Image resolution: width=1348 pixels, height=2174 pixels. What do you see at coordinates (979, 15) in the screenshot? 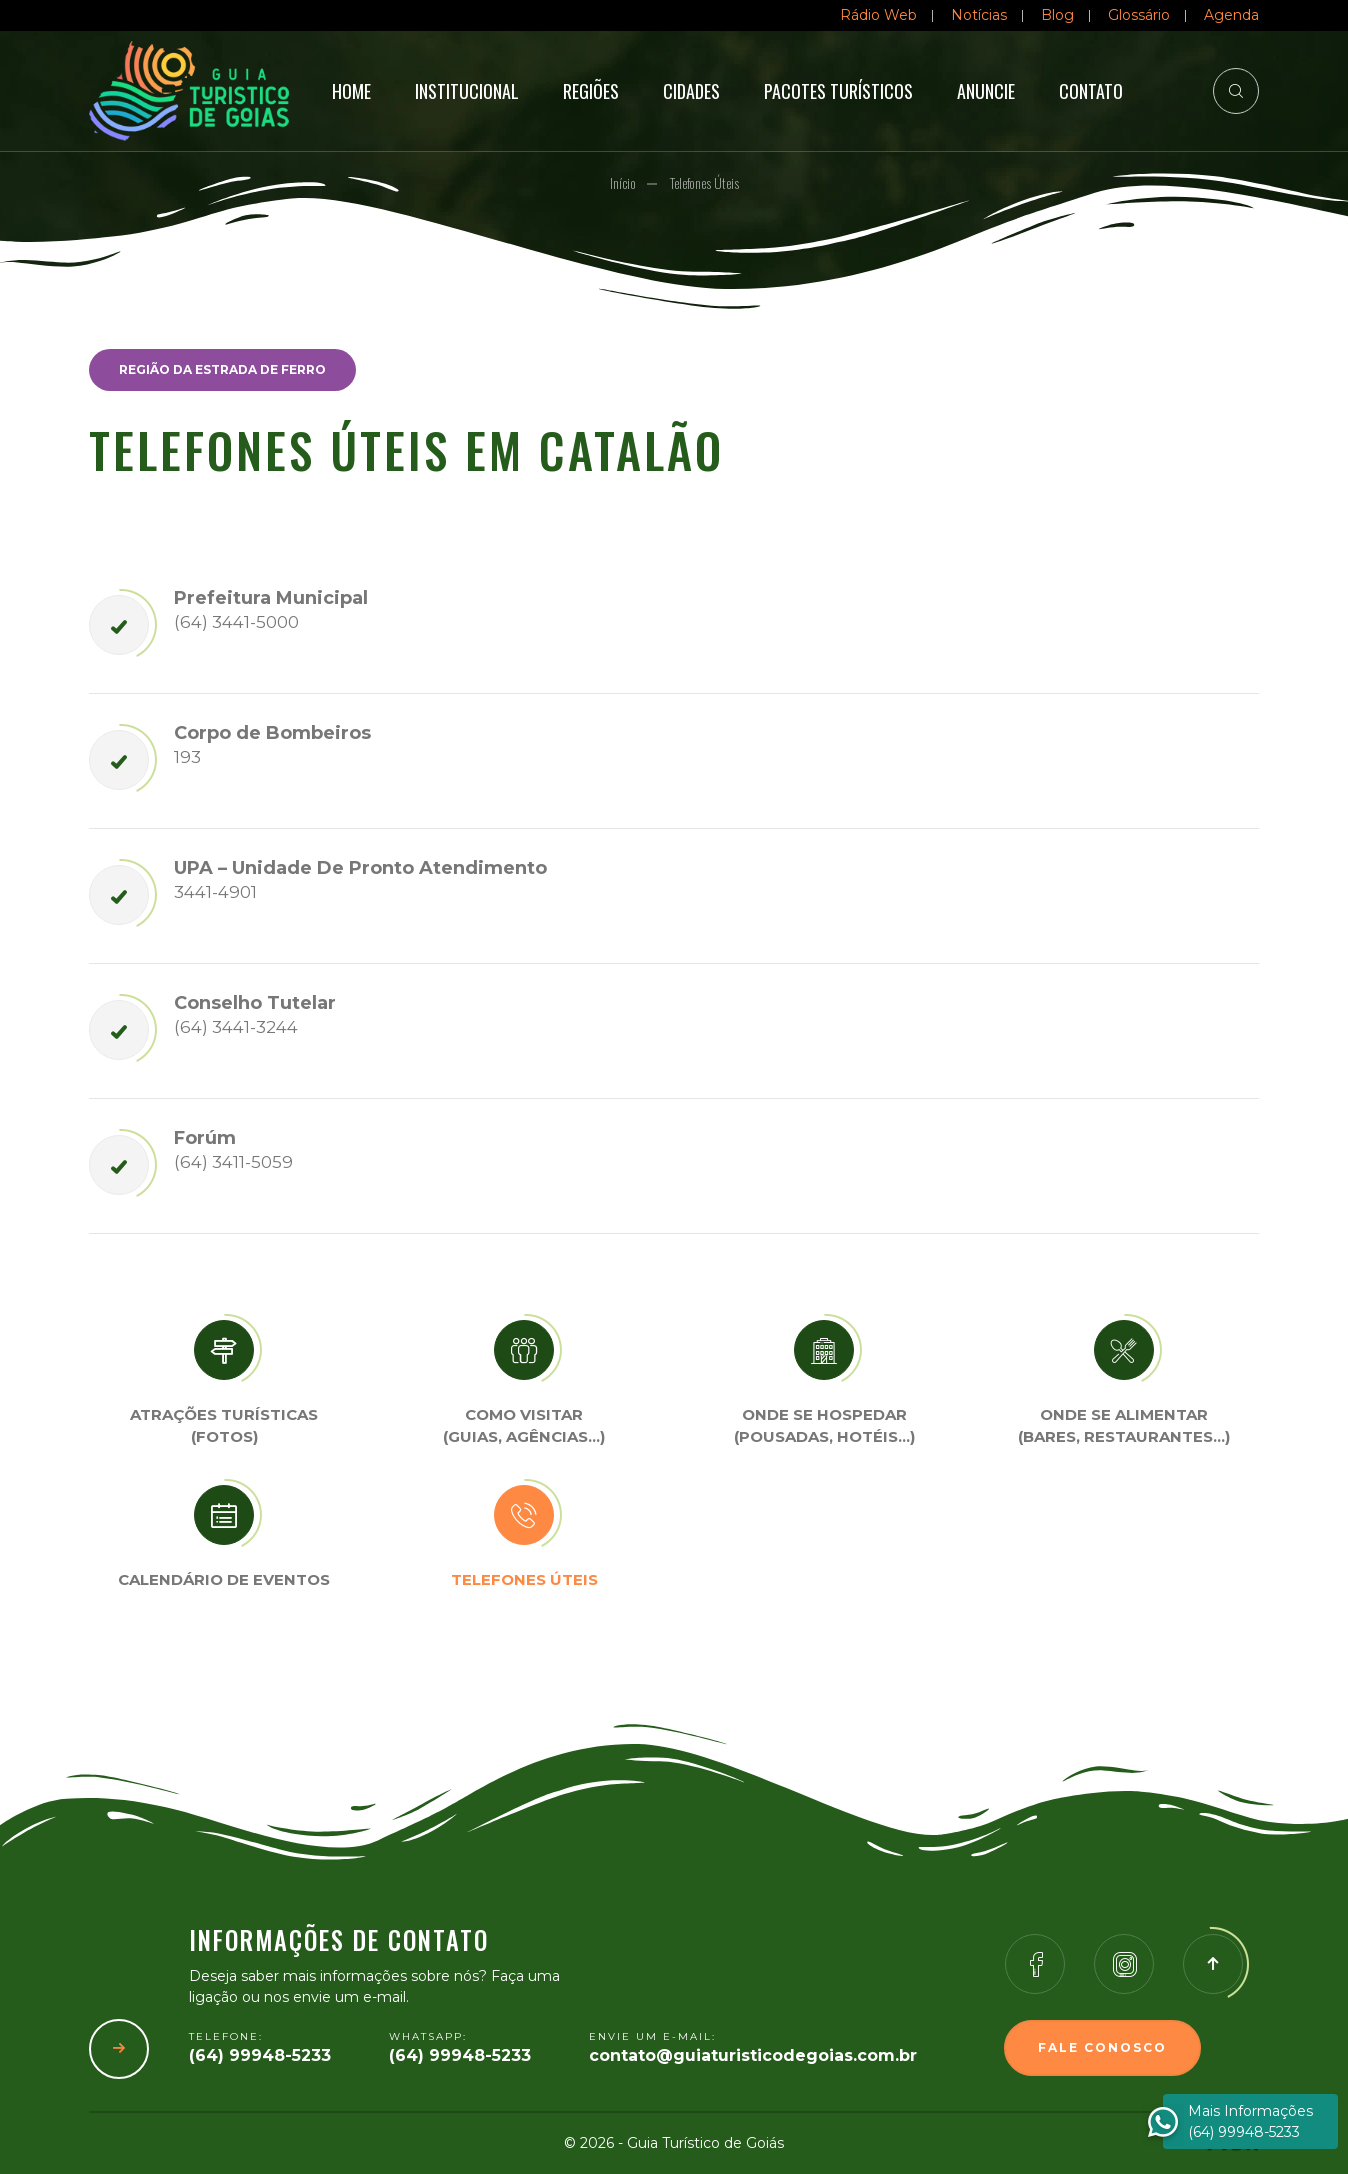
I see `Notícias` at bounding box center [979, 15].